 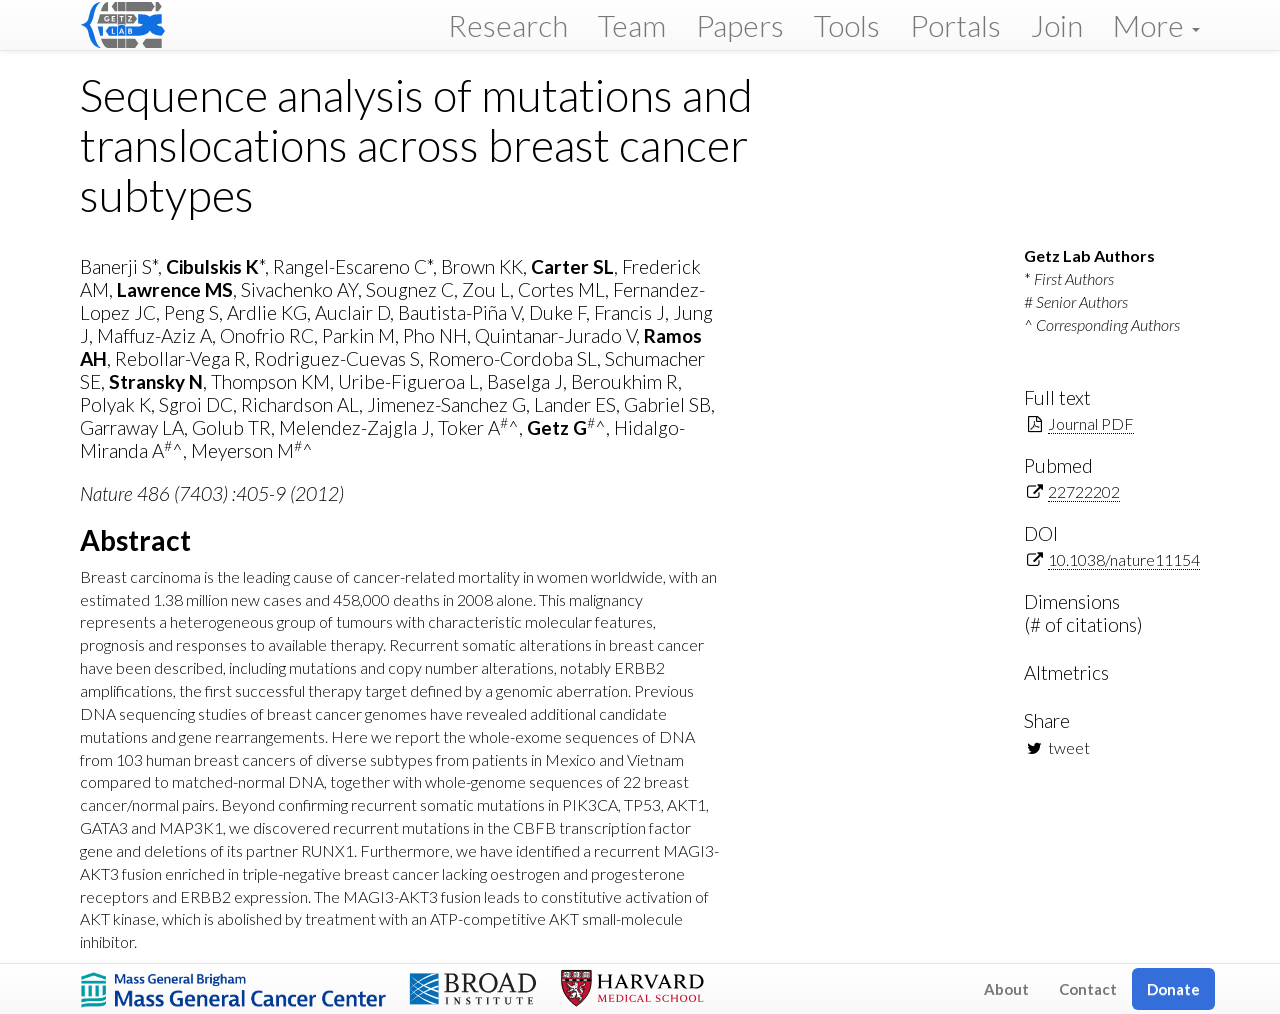 I want to click on Research, so click(x=508, y=25).